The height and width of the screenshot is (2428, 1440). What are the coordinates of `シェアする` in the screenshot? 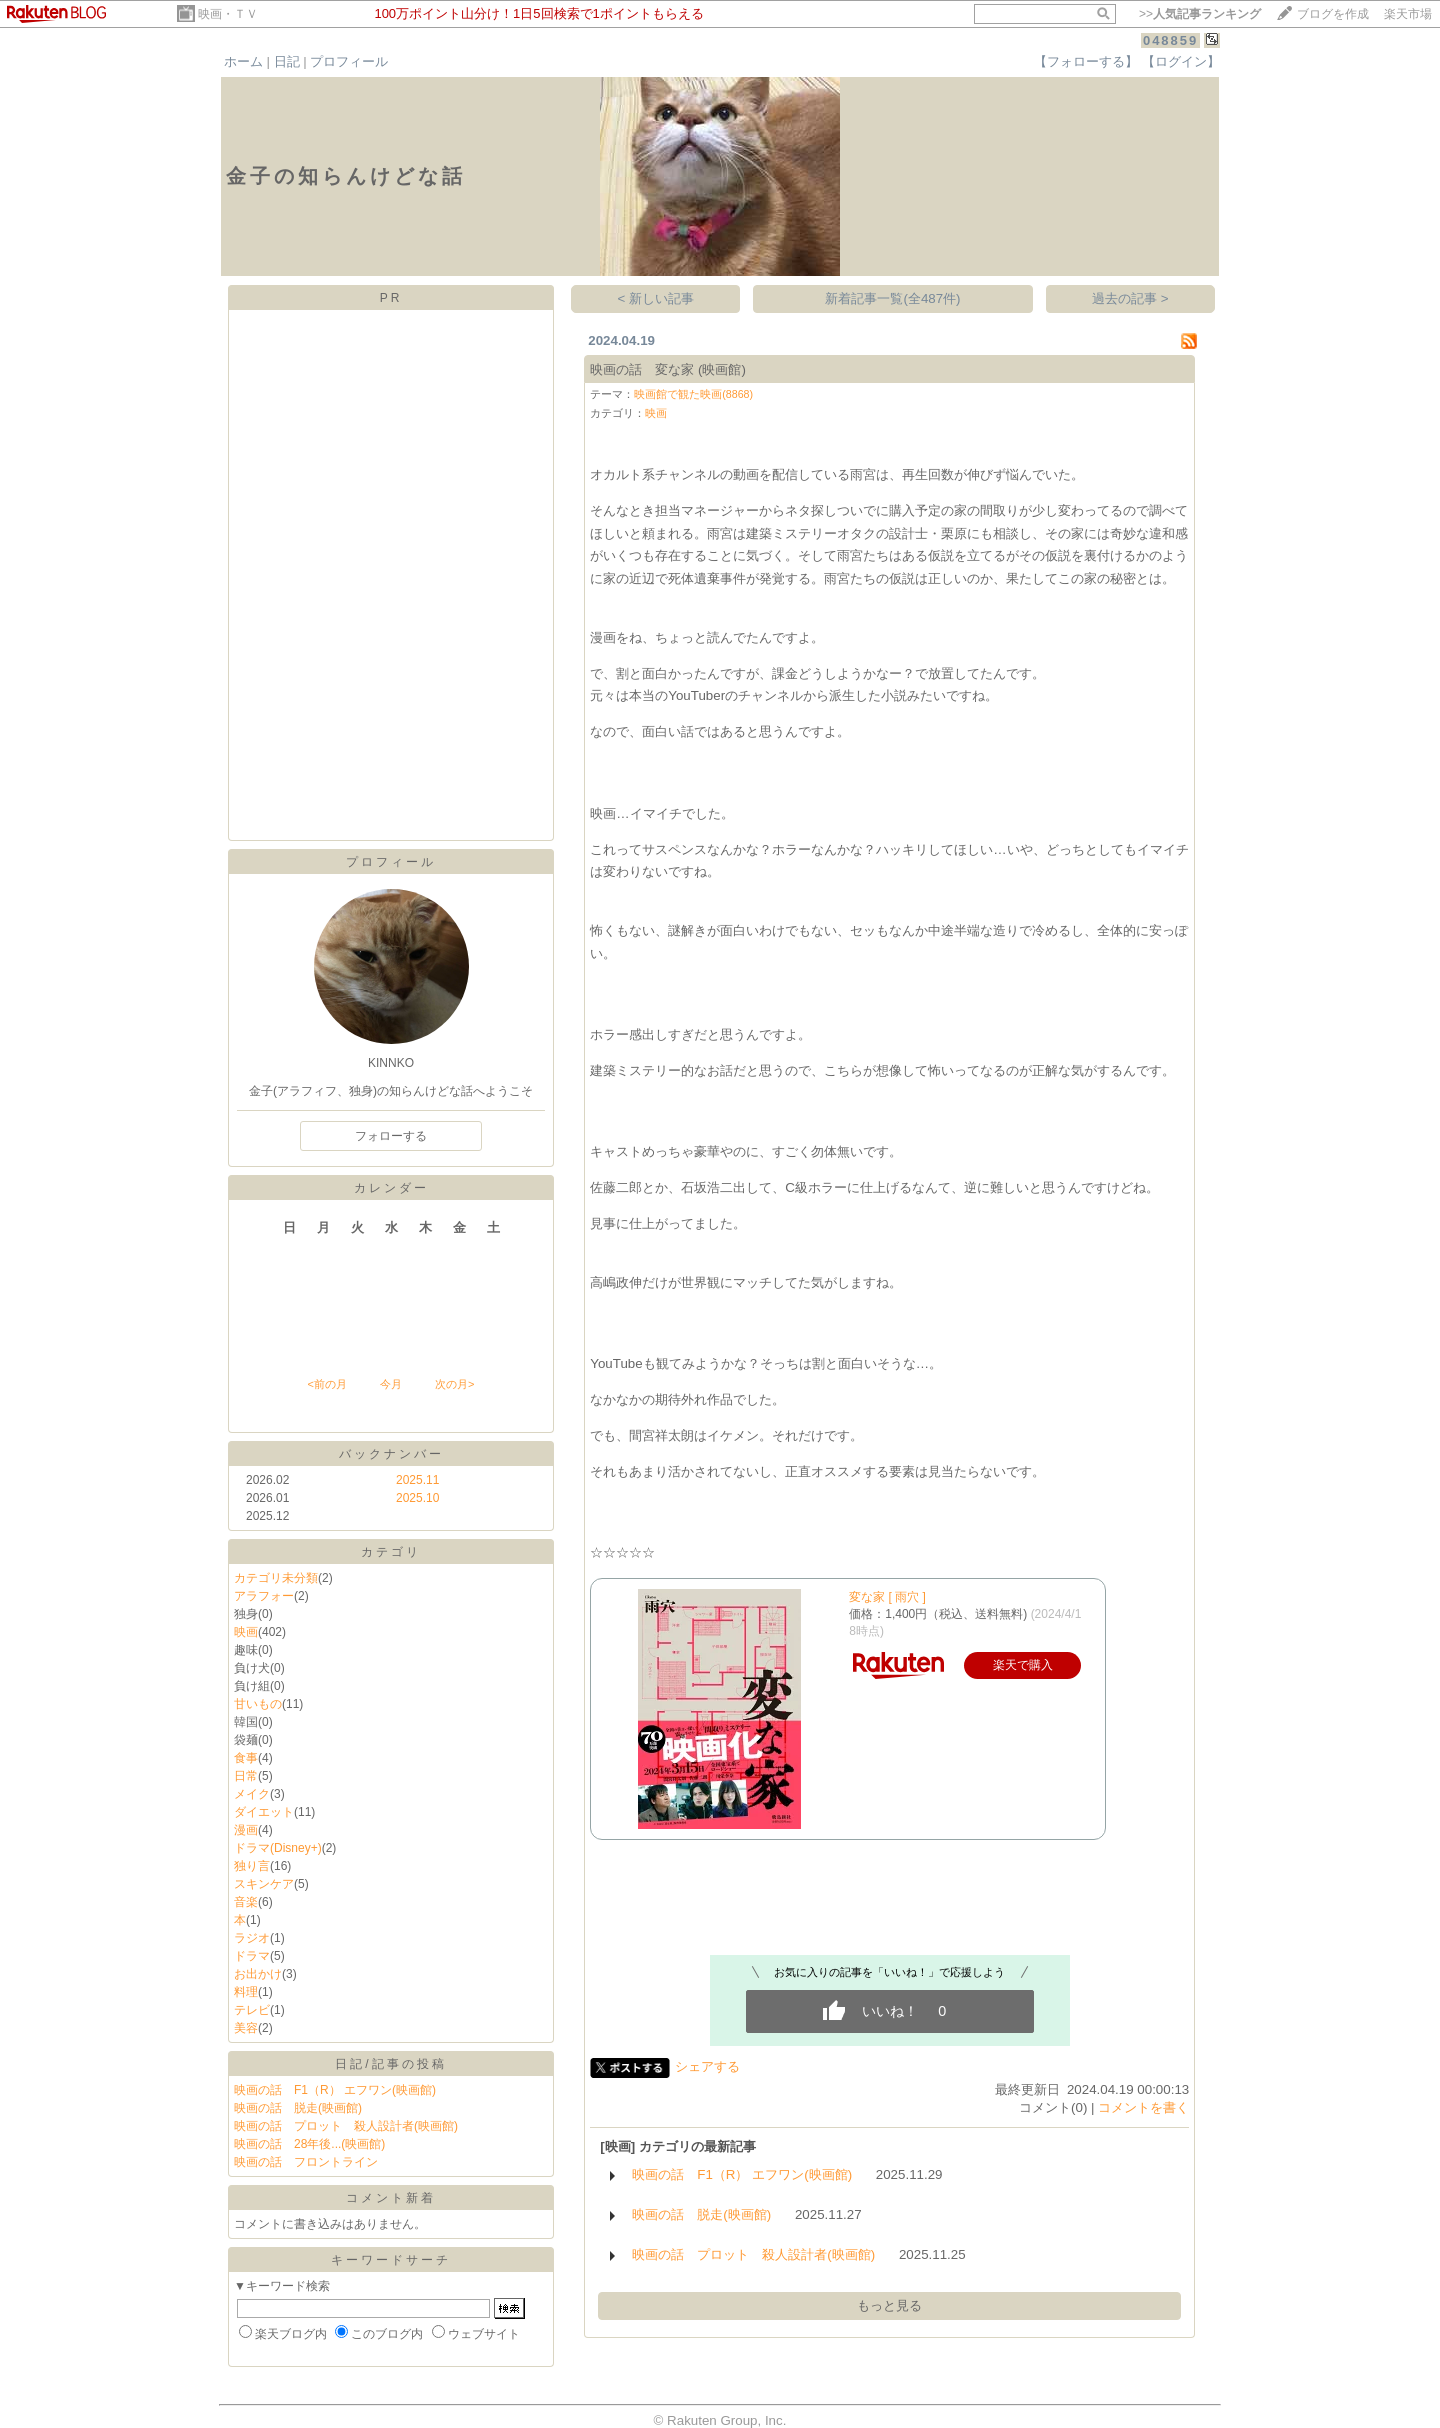 It's located at (707, 2066).